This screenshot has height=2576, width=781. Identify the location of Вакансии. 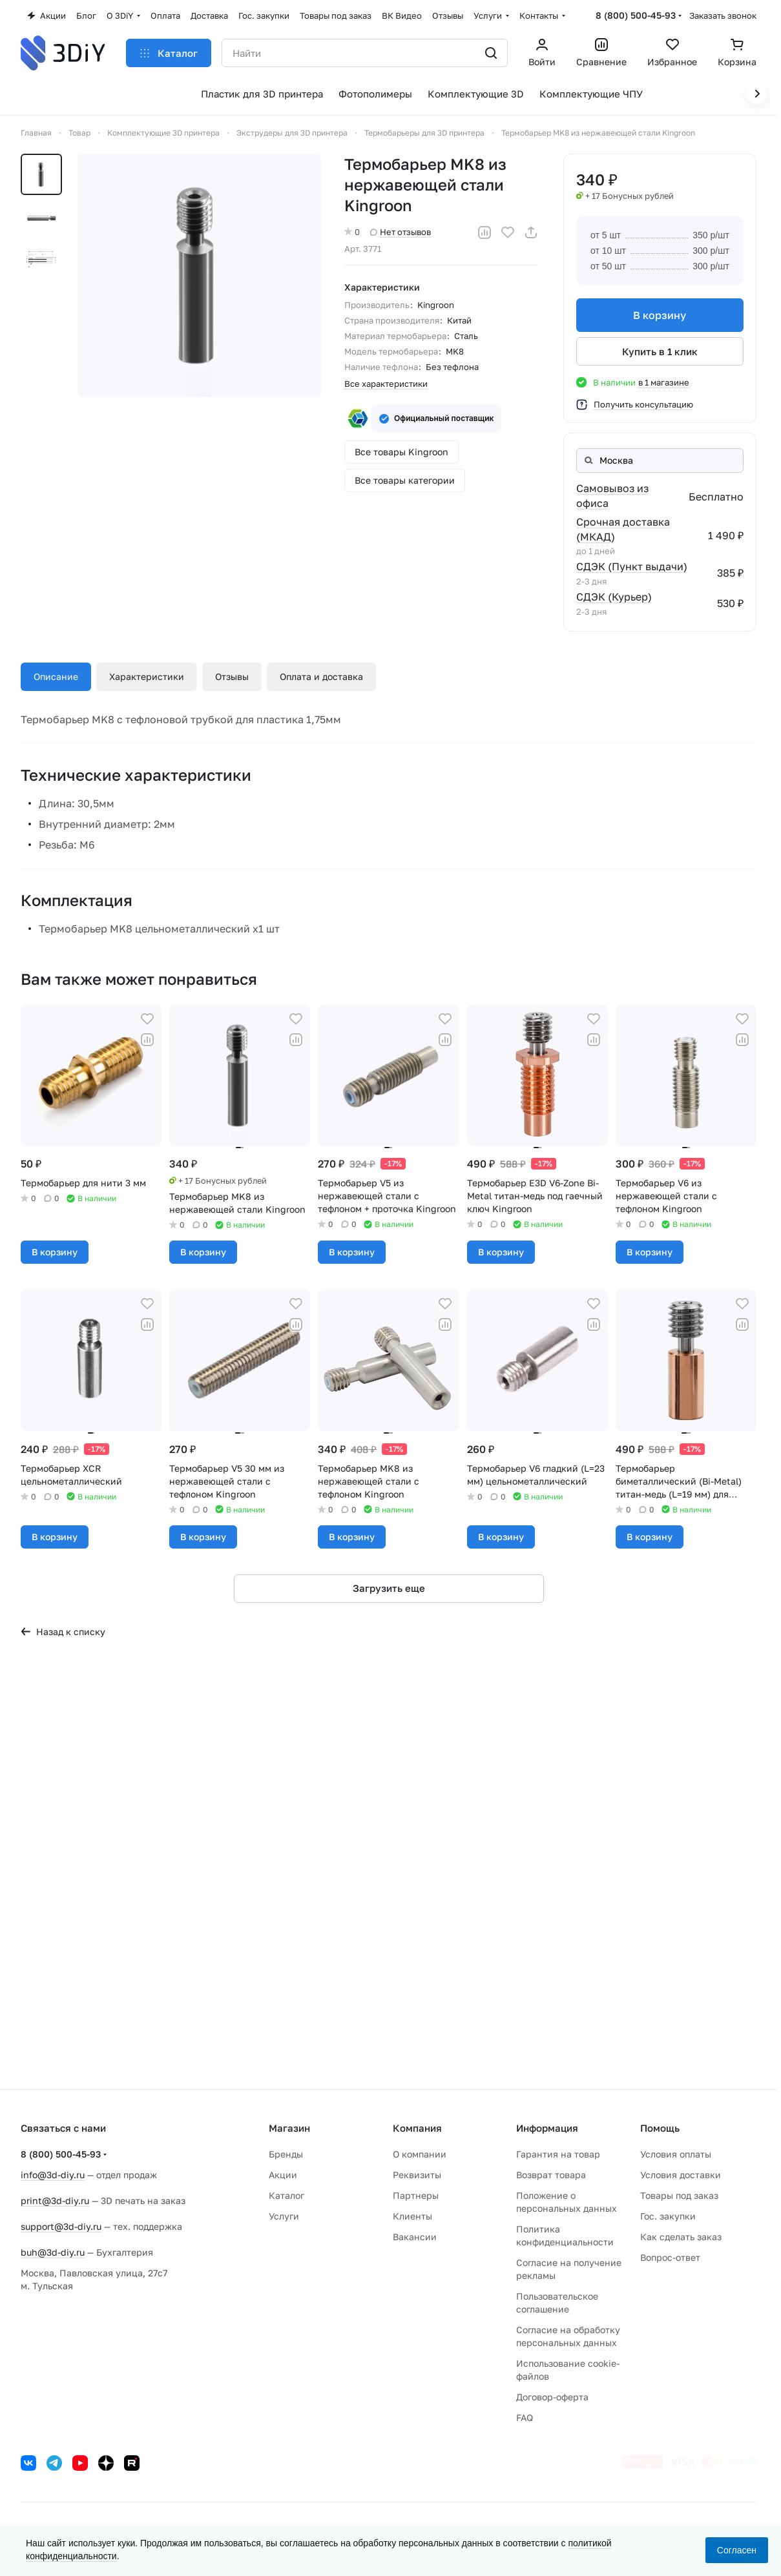
(415, 2236).